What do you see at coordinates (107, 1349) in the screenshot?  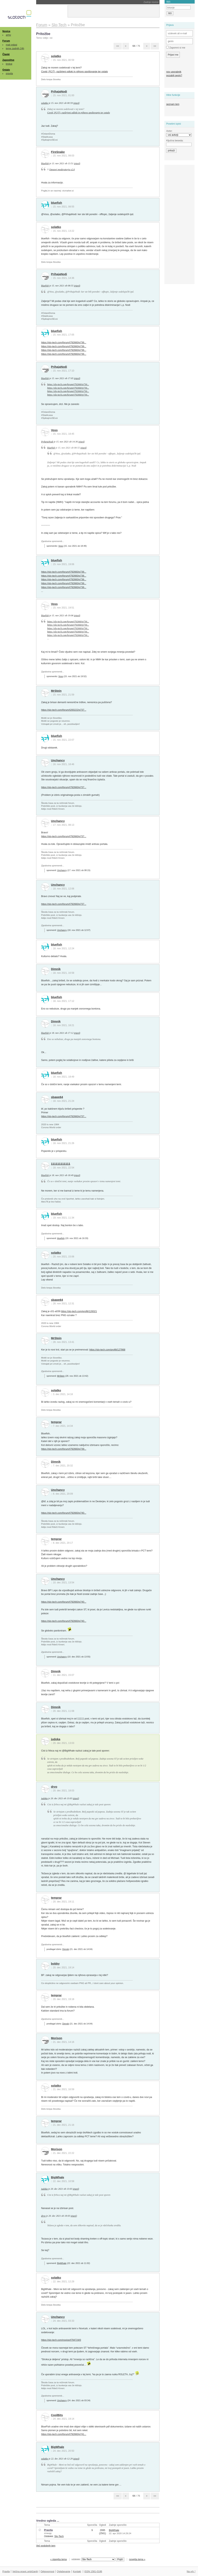 I see `https://slo-tech.com/profili/127868` at bounding box center [107, 1349].